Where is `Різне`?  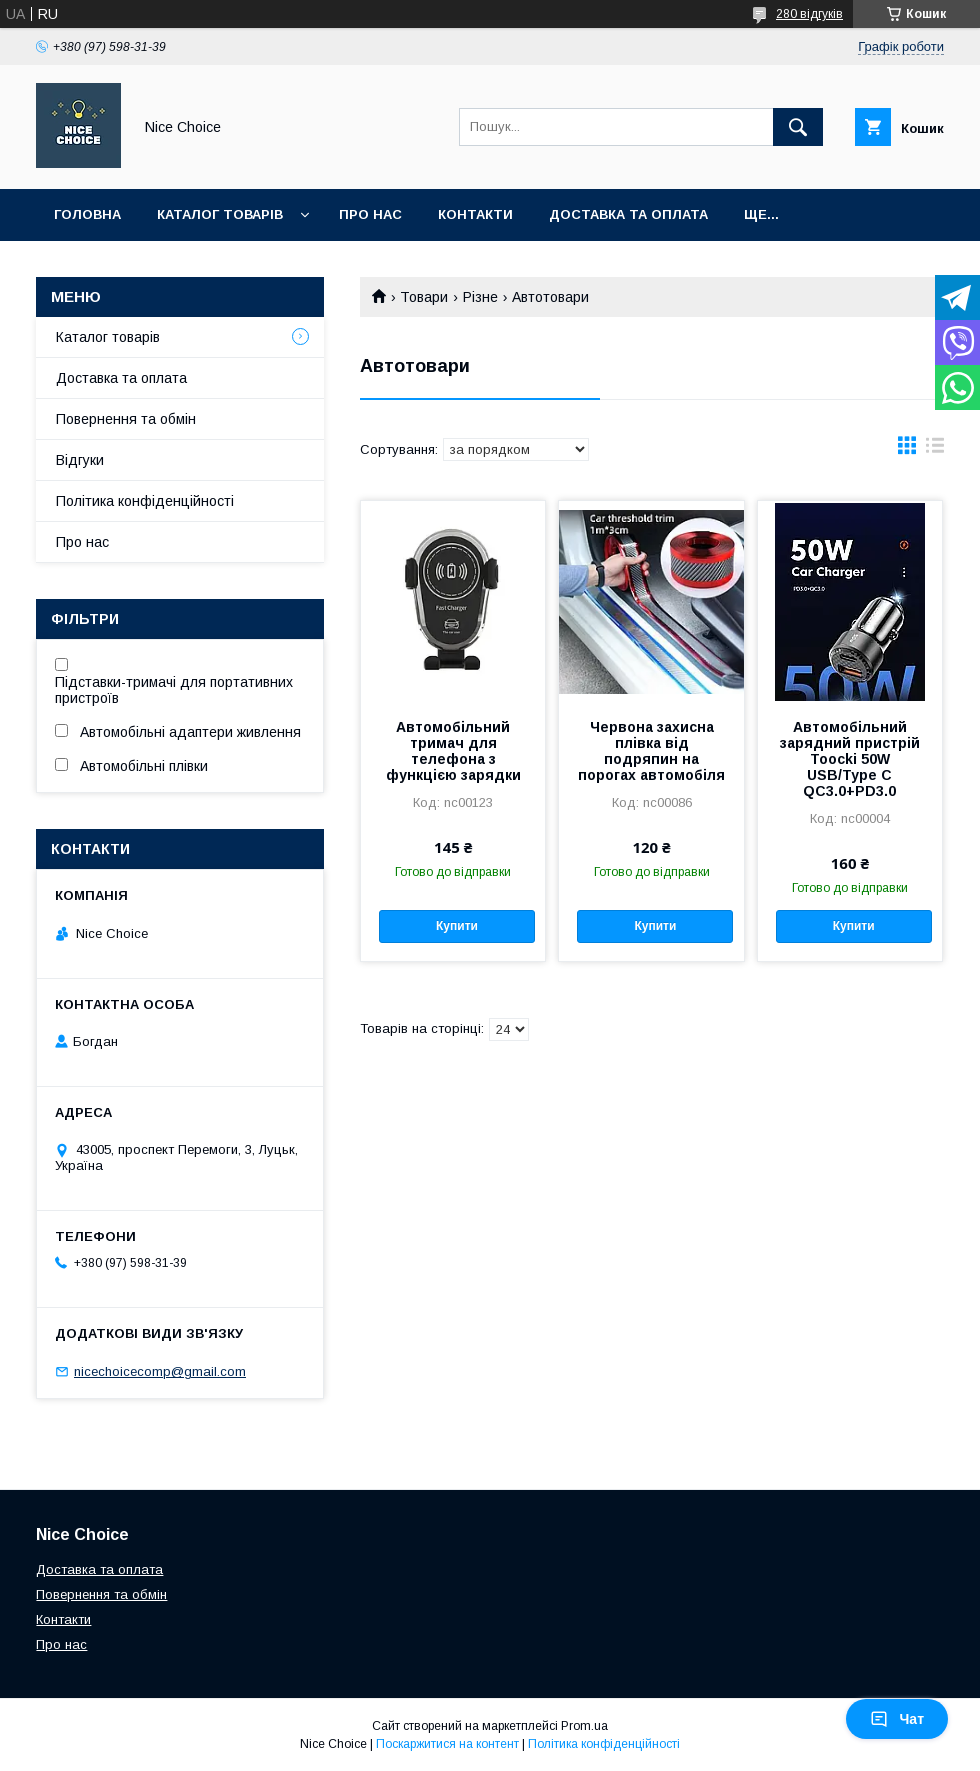
Різне is located at coordinates (480, 297).